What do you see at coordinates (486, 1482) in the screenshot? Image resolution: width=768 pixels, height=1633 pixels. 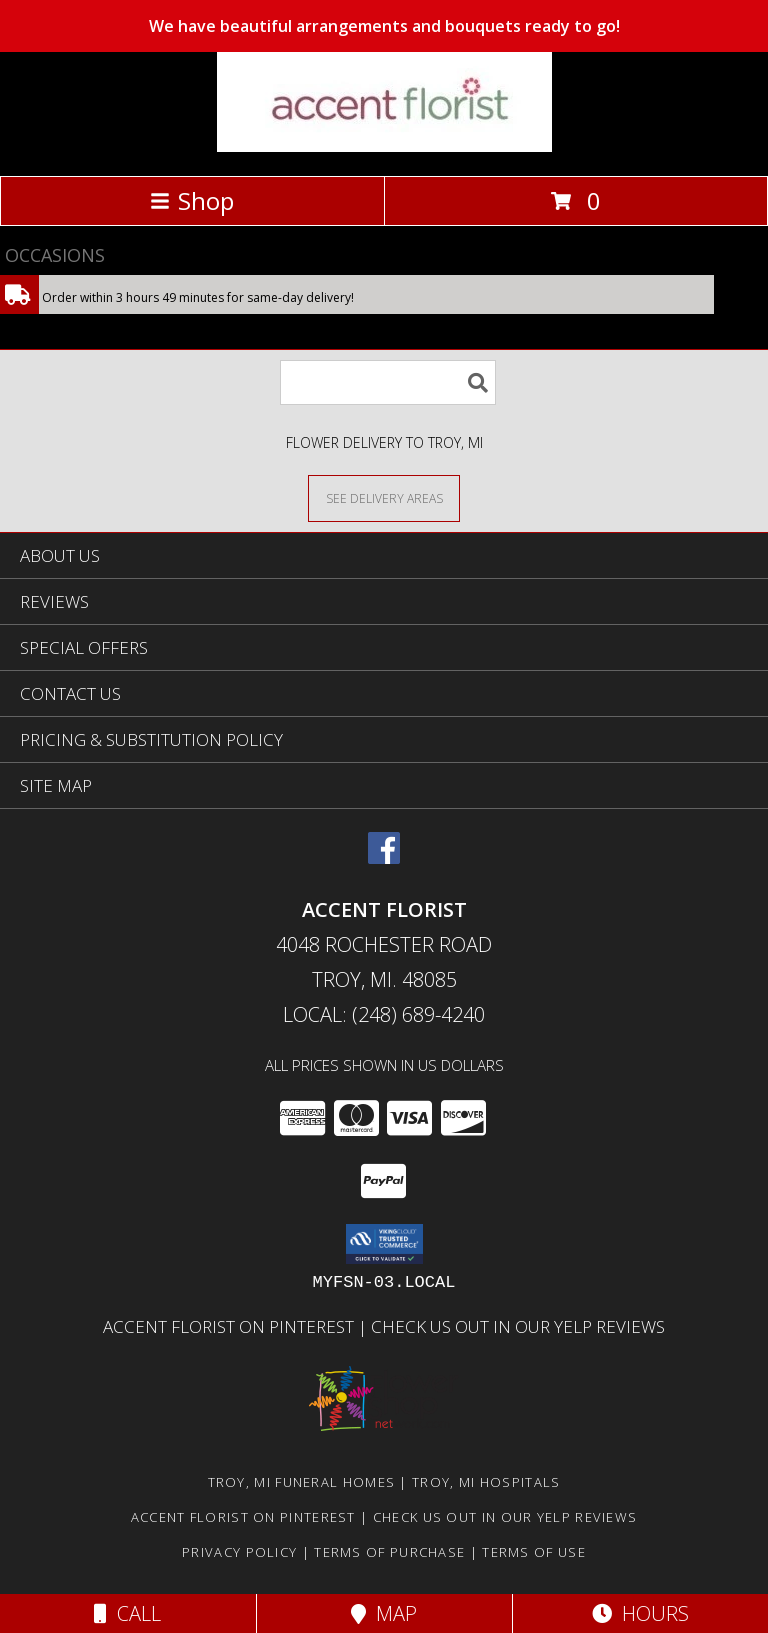 I see `Troy, MI Hospitals [Troy, MI Hospitals (opens in new window)]` at bounding box center [486, 1482].